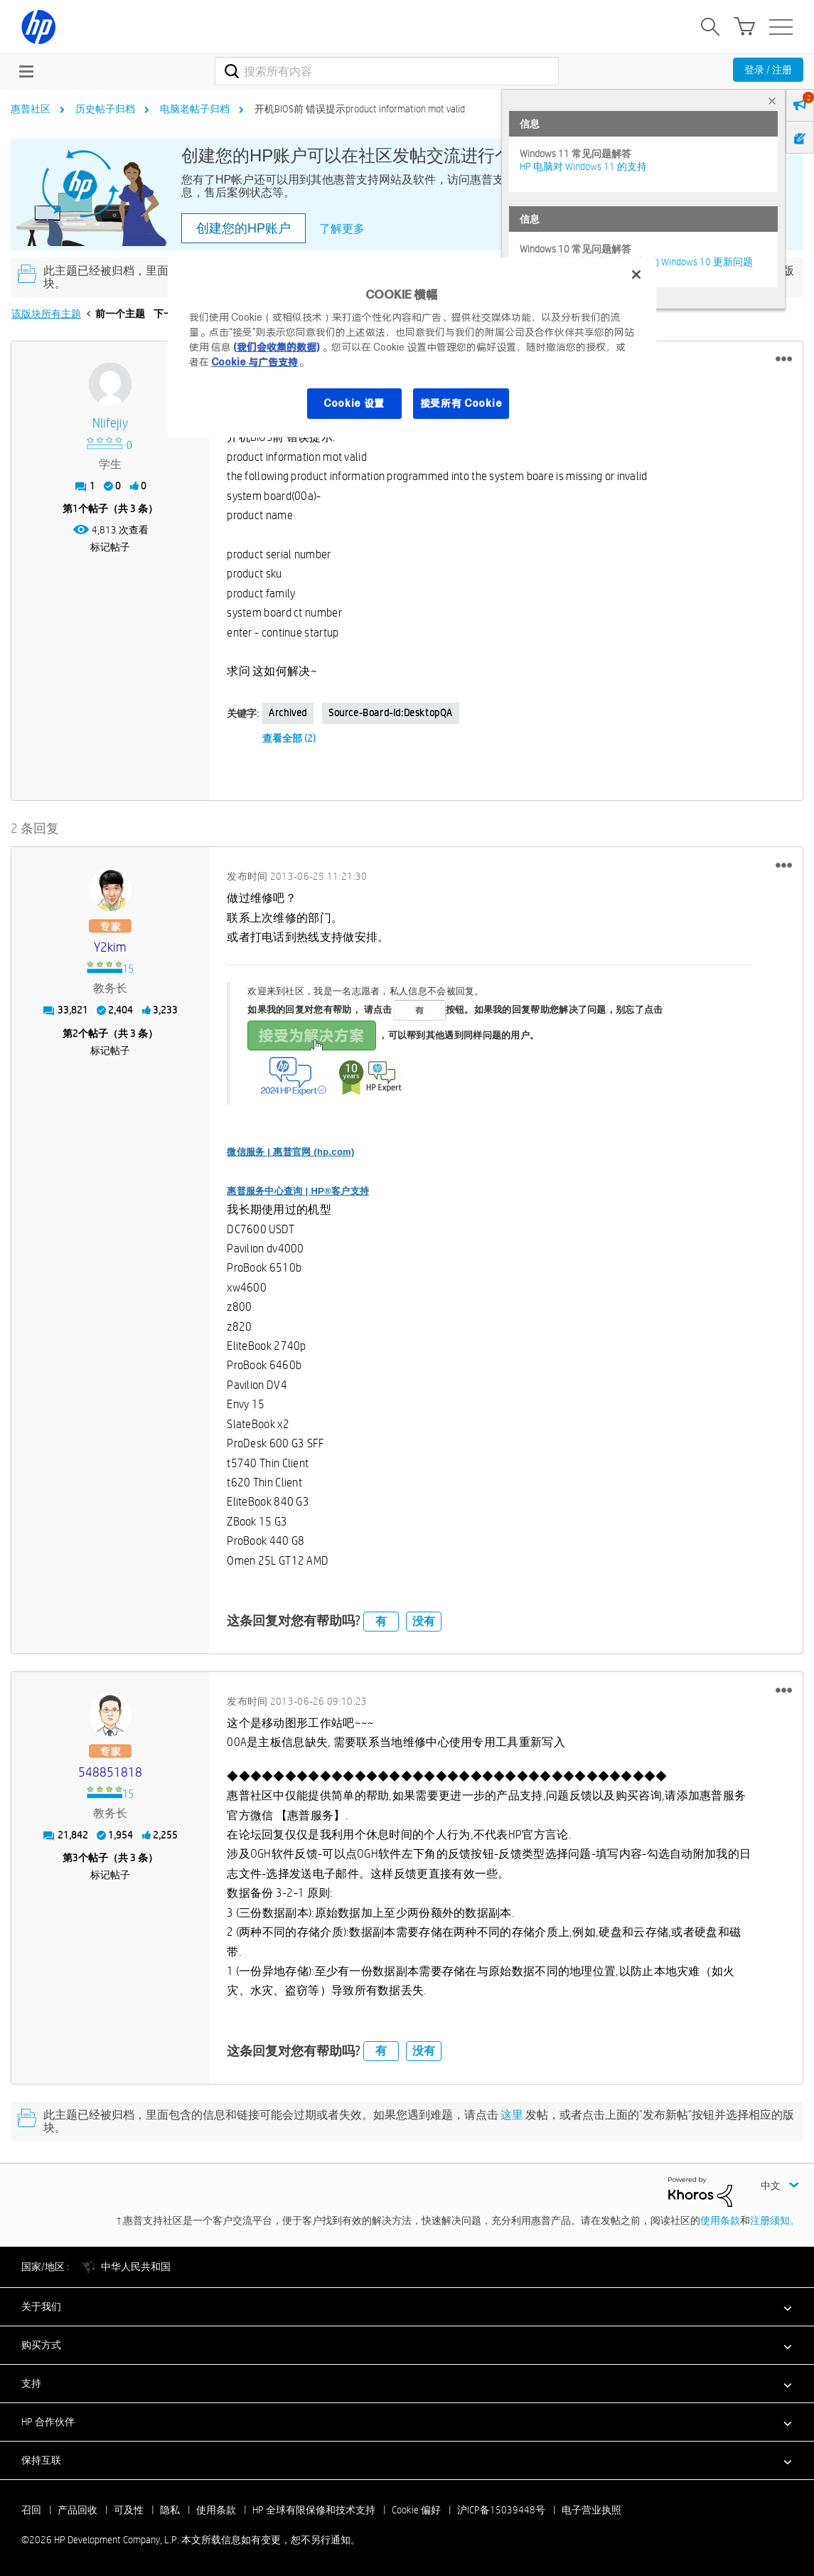  What do you see at coordinates (243, 228) in the screenshot?
I see `创建您的HP账户` at bounding box center [243, 228].